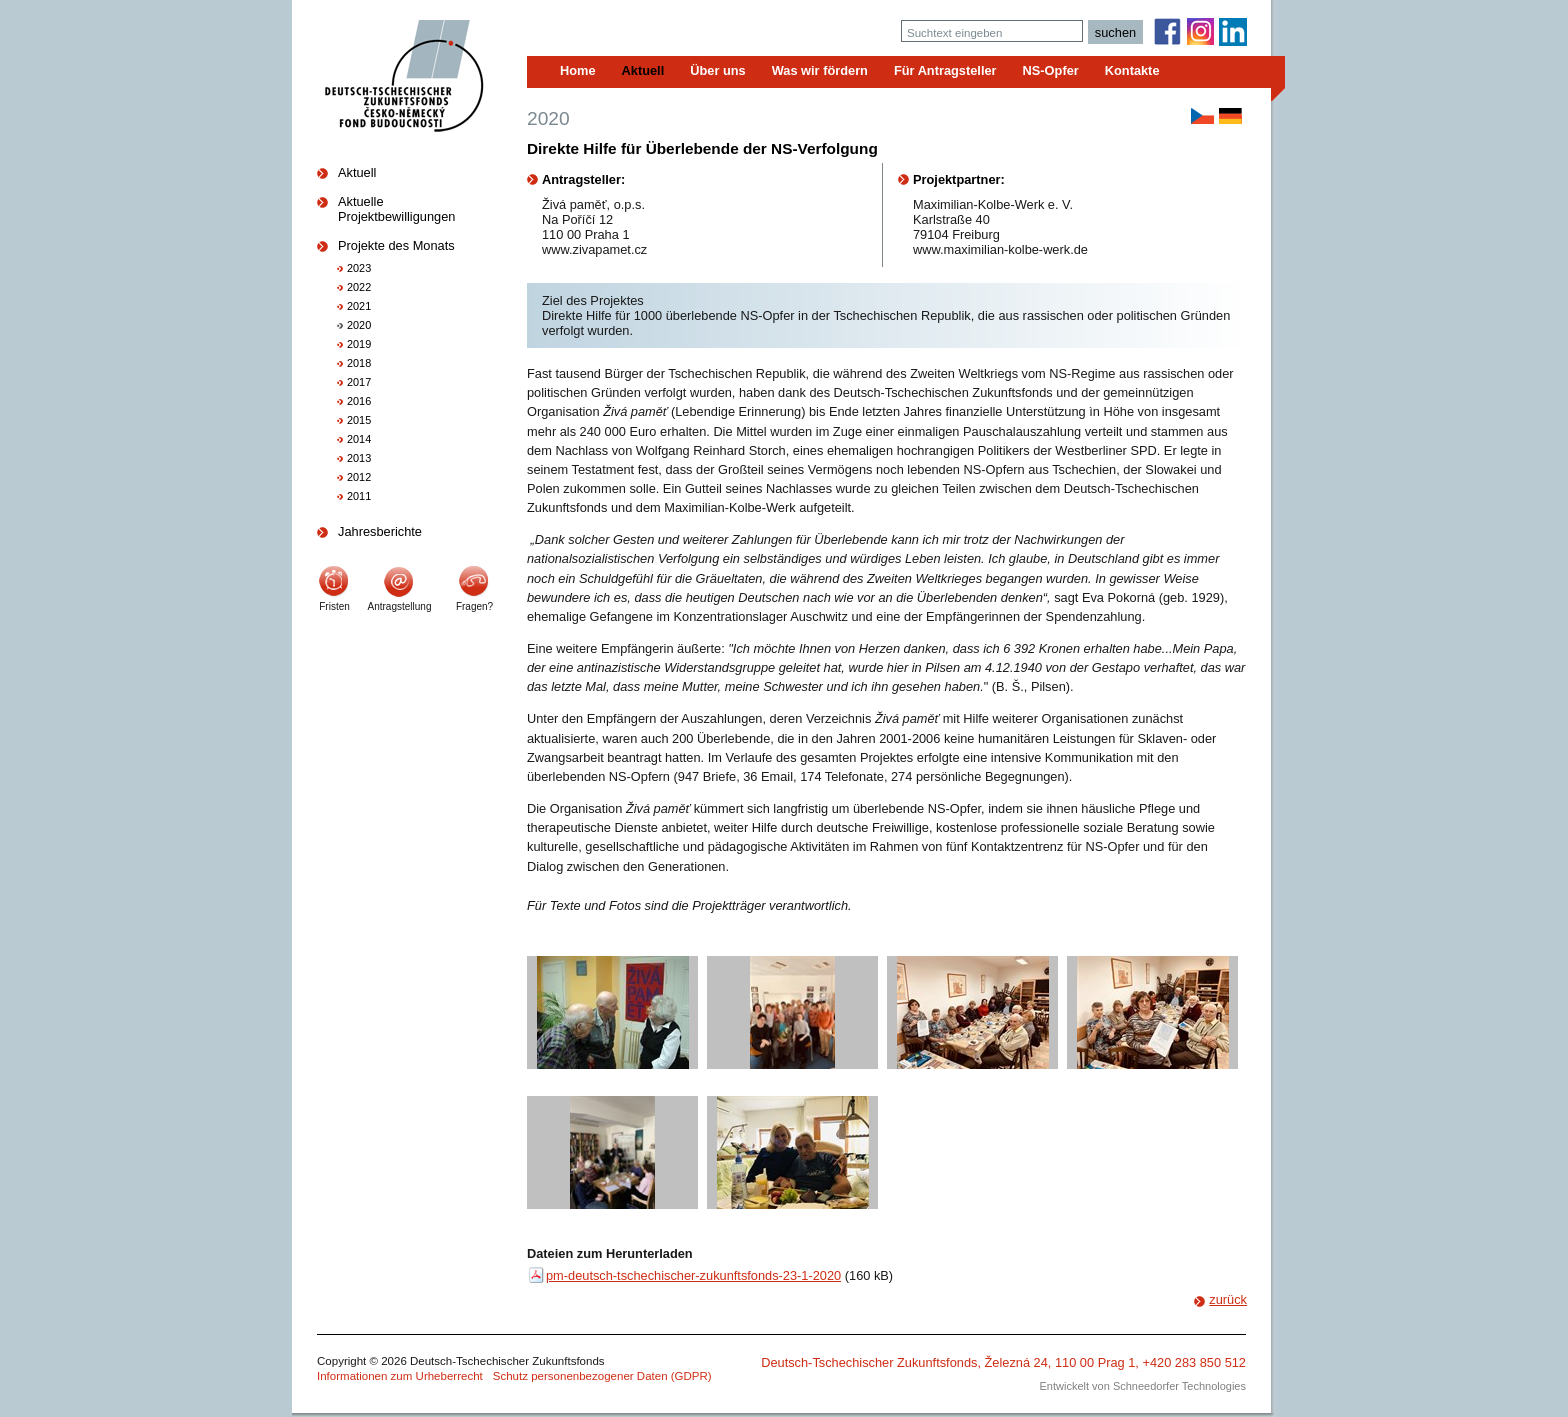 This screenshot has height=1417, width=1568. What do you see at coordinates (359, 477) in the screenshot?
I see `2012` at bounding box center [359, 477].